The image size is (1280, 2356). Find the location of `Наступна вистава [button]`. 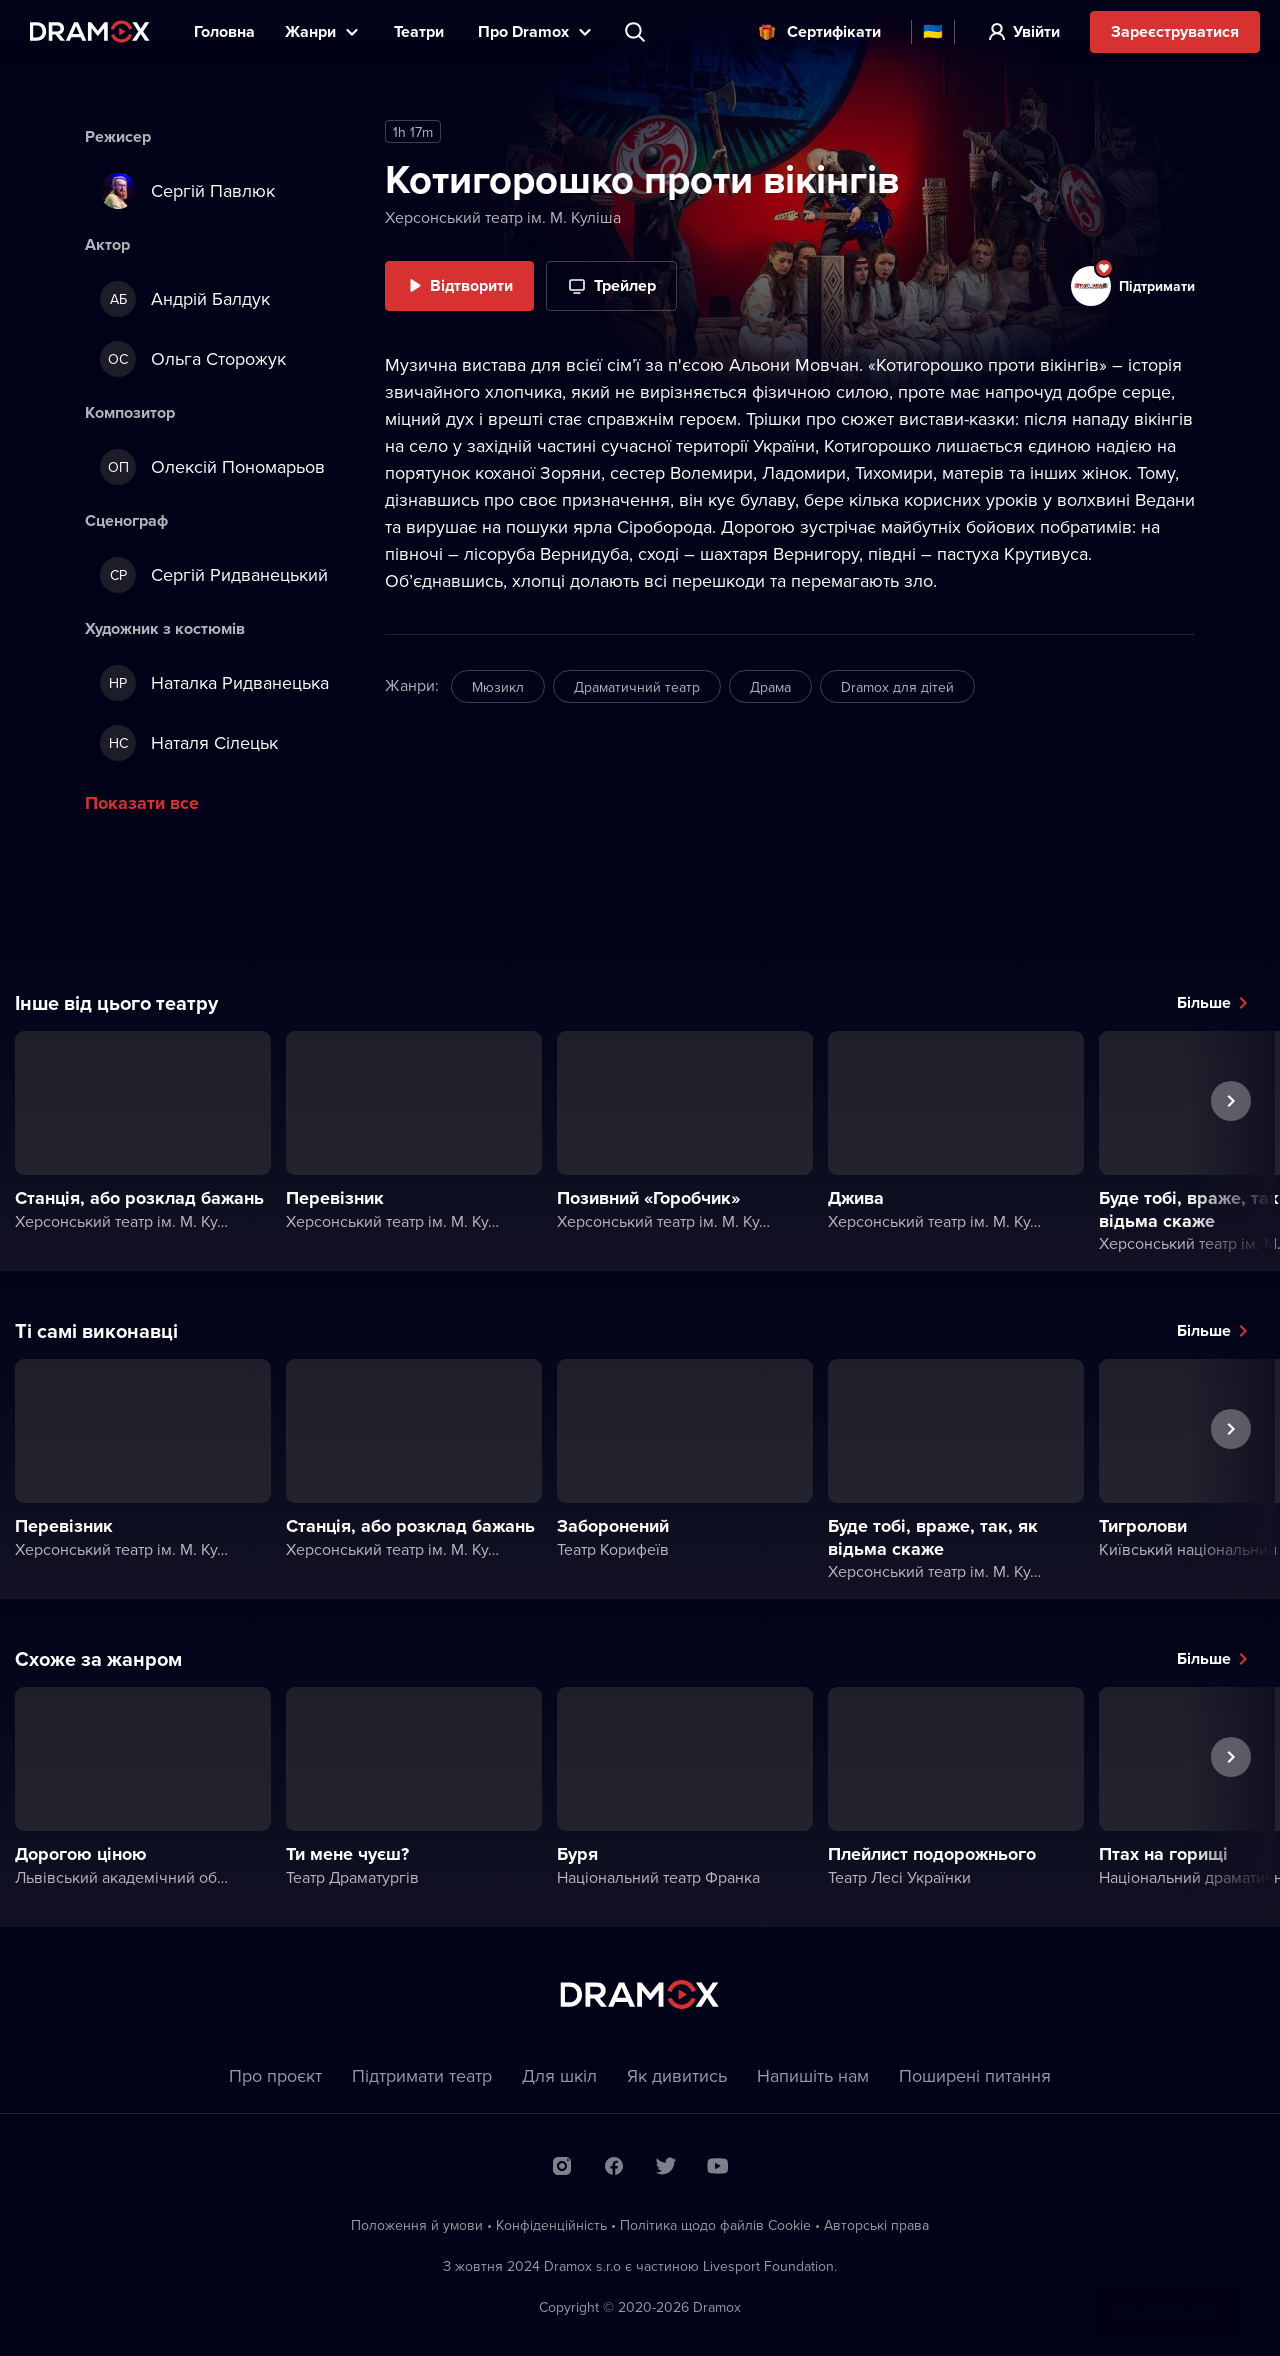

Наступна вистава [button] is located at coordinates (1231, 1147).